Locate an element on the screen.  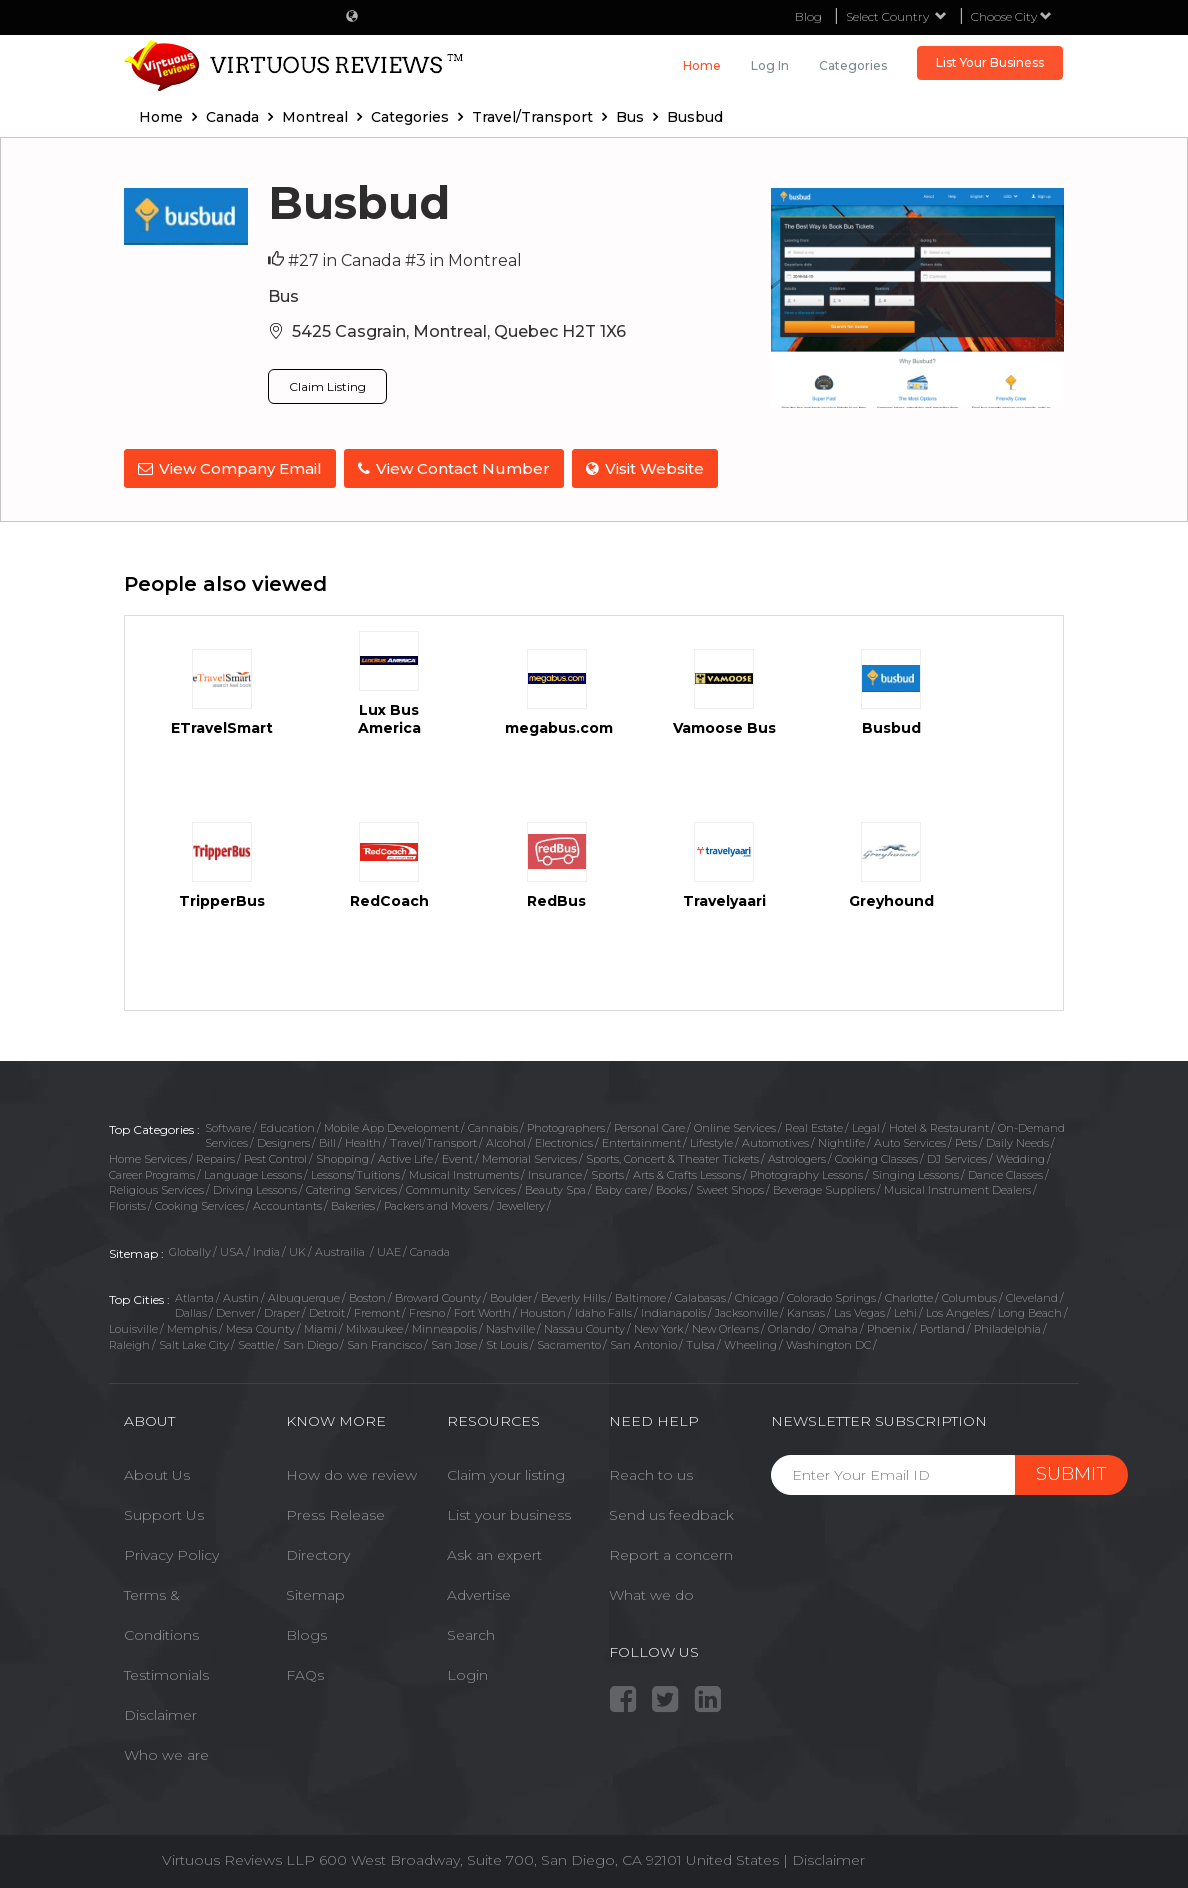
Columbus is located at coordinates (969, 1295).